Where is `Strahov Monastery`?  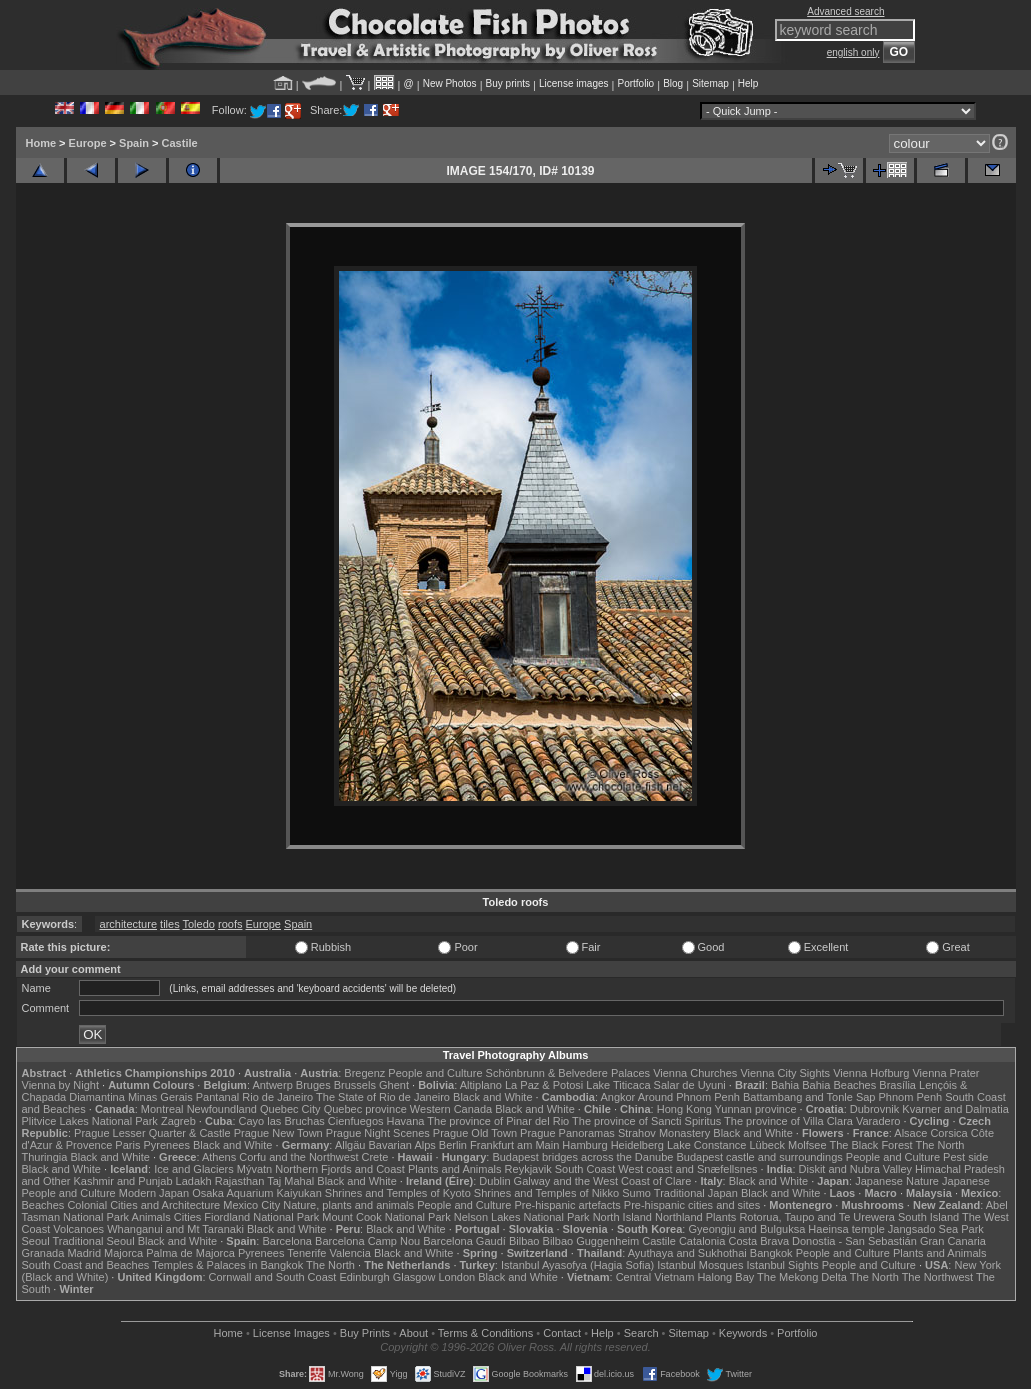 Strahov Monastery is located at coordinates (664, 1133).